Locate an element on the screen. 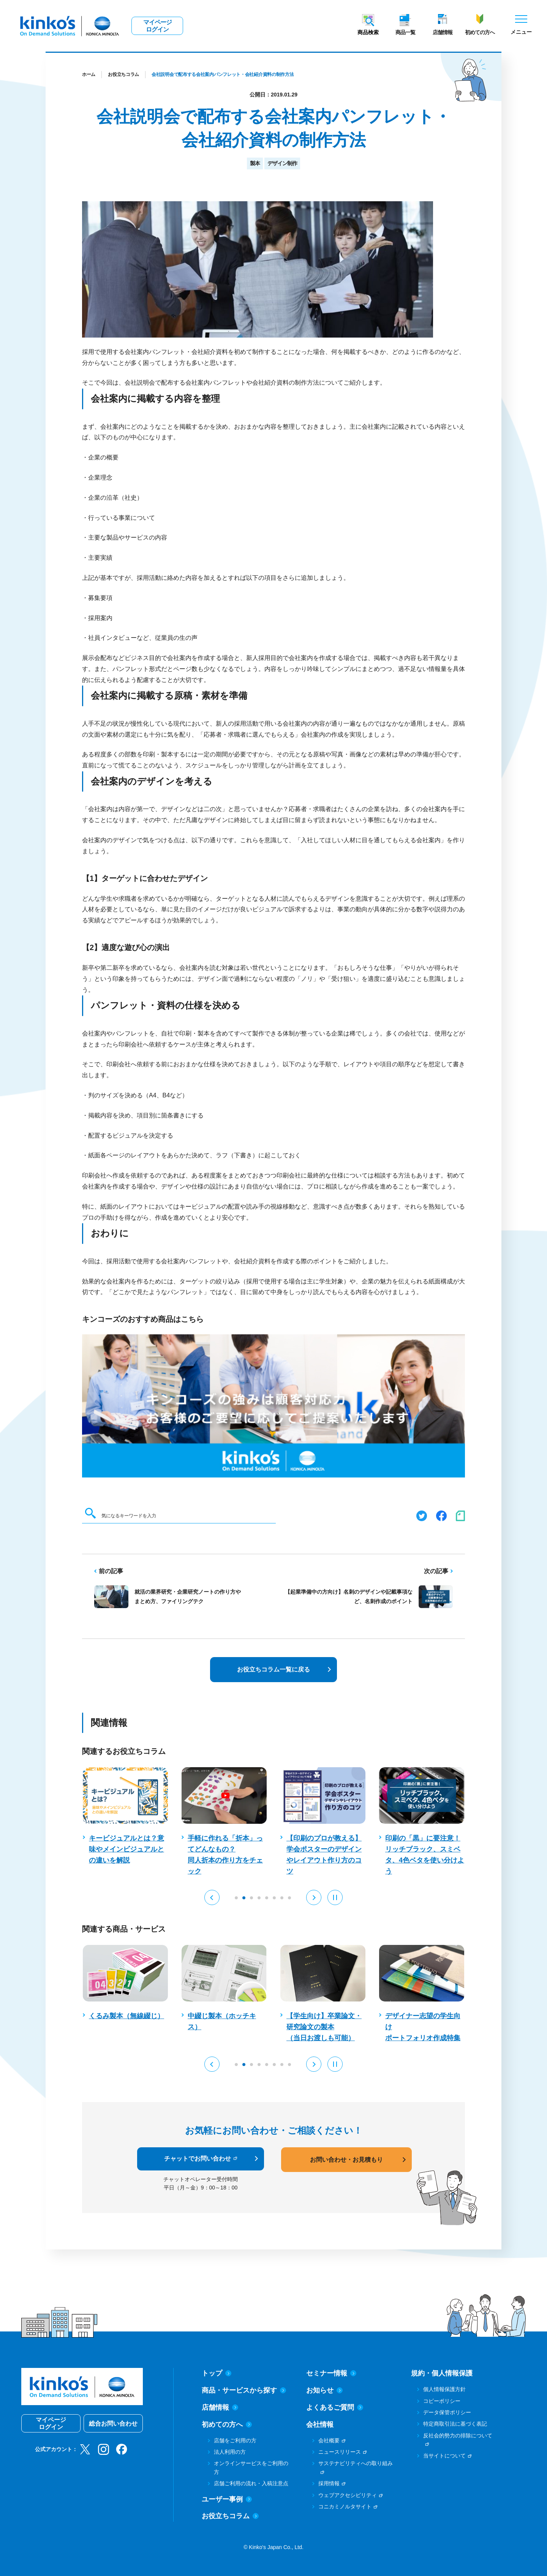 The height and width of the screenshot is (2576, 547). 会社概要 is located at coordinates (329, 2440).